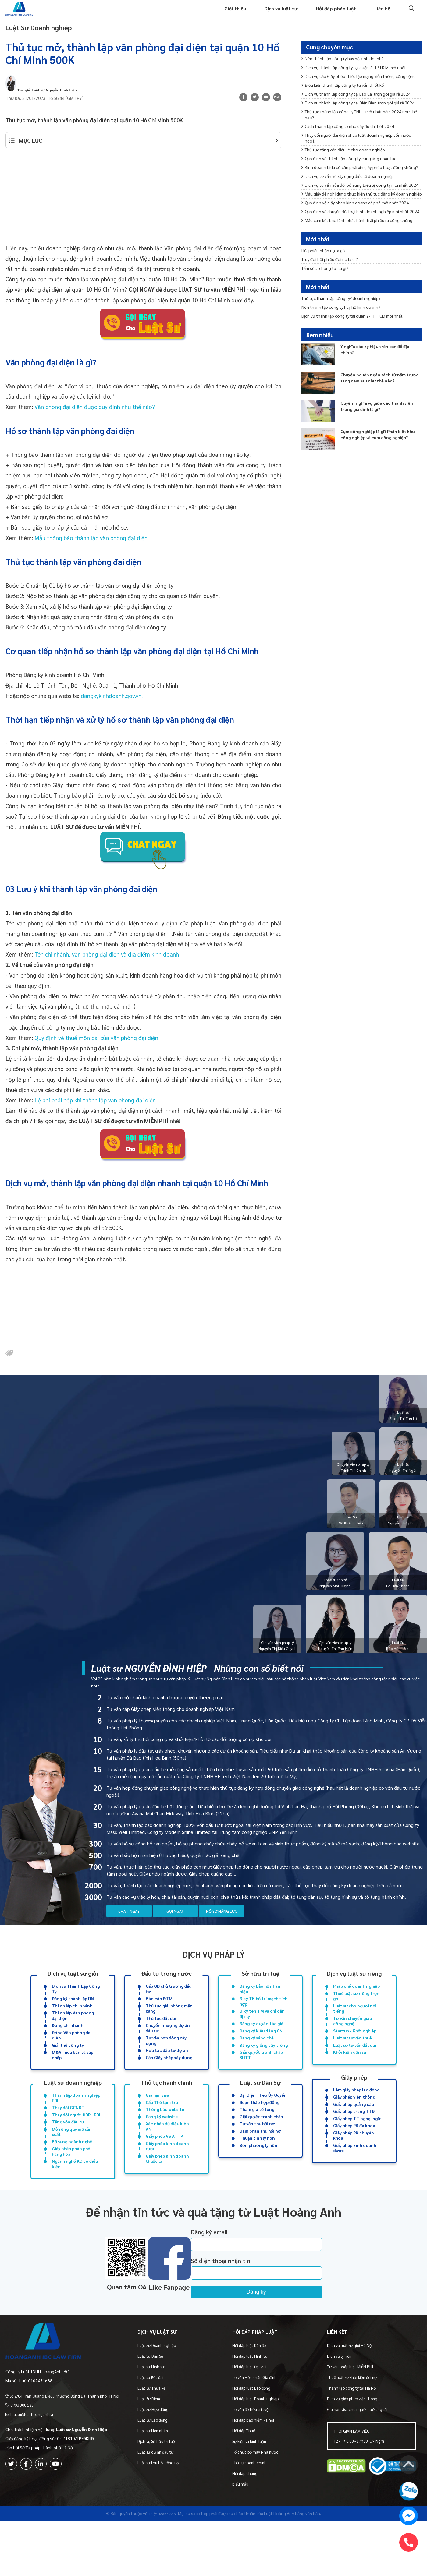 The image size is (427, 2576). I want to click on Cách thành lập công ty nhỏ đầy đủ chi tiết 2024, so click(353, 167).